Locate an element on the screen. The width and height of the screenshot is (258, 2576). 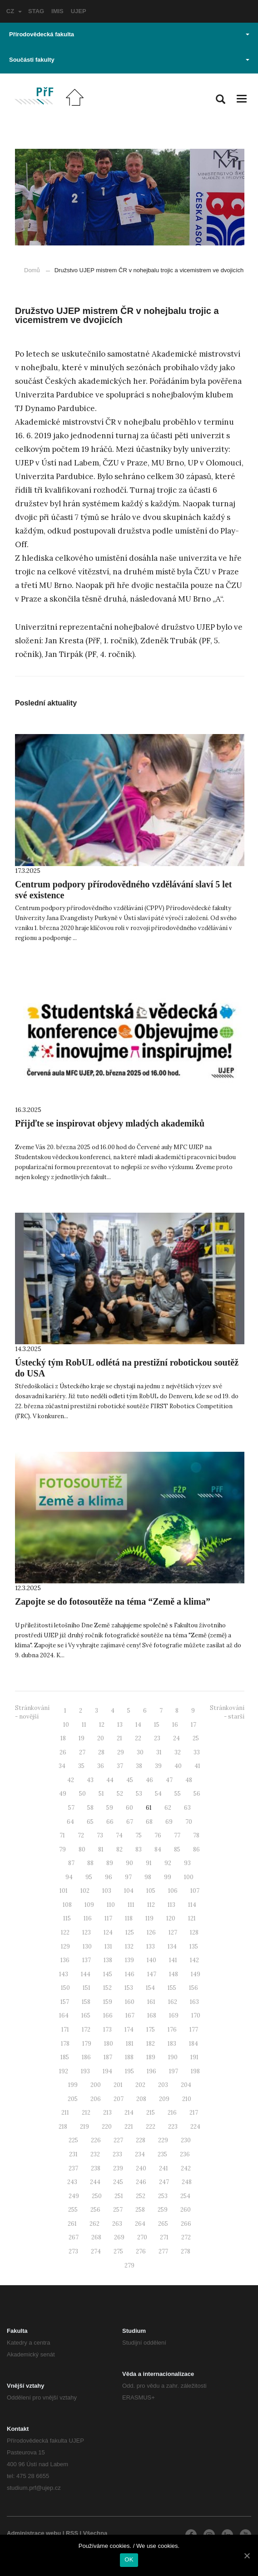
186 is located at coordinates (86, 2057).